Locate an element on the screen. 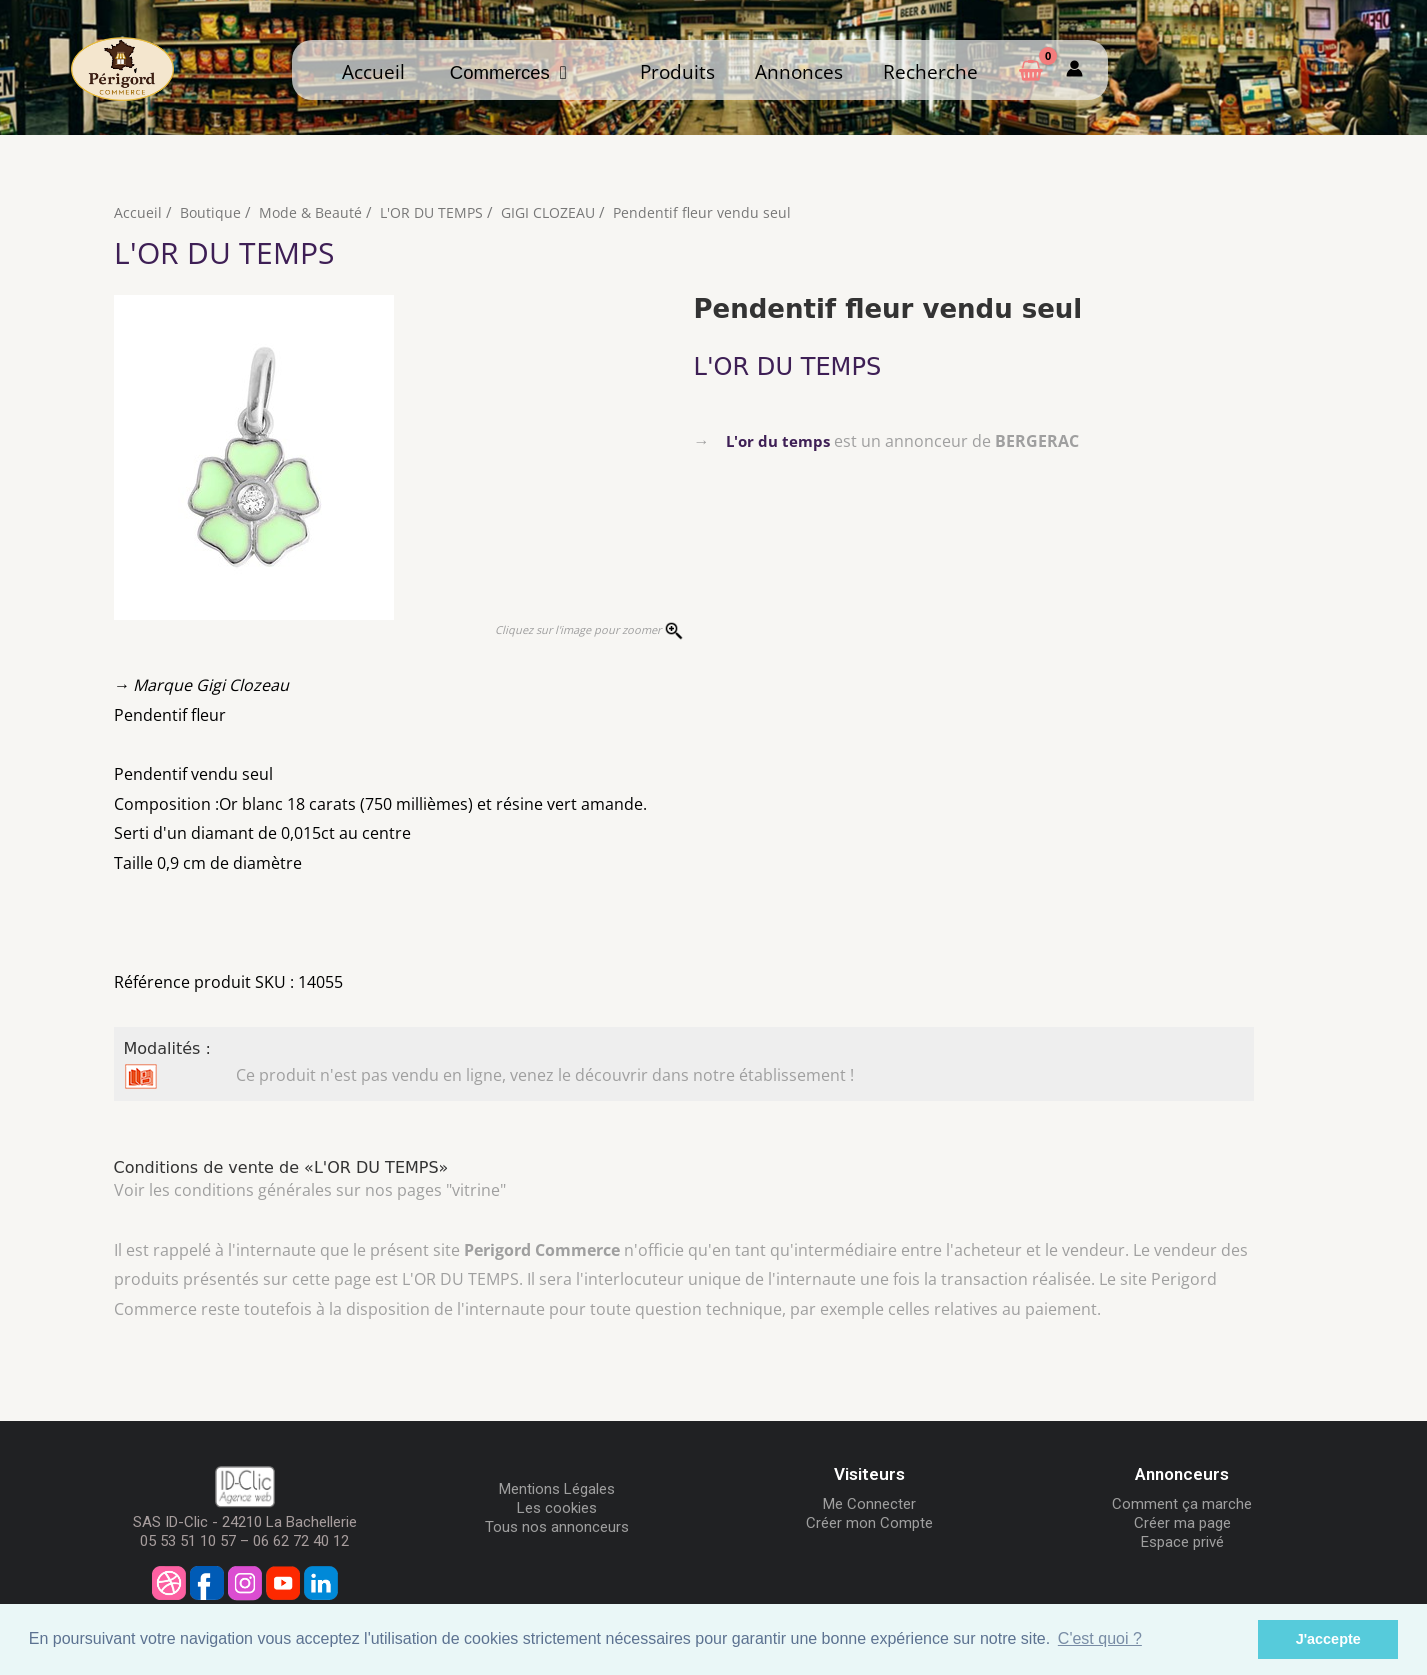 The image size is (1427, 1675). GIGI CLOZEAU is located at coordinates (561, 212).